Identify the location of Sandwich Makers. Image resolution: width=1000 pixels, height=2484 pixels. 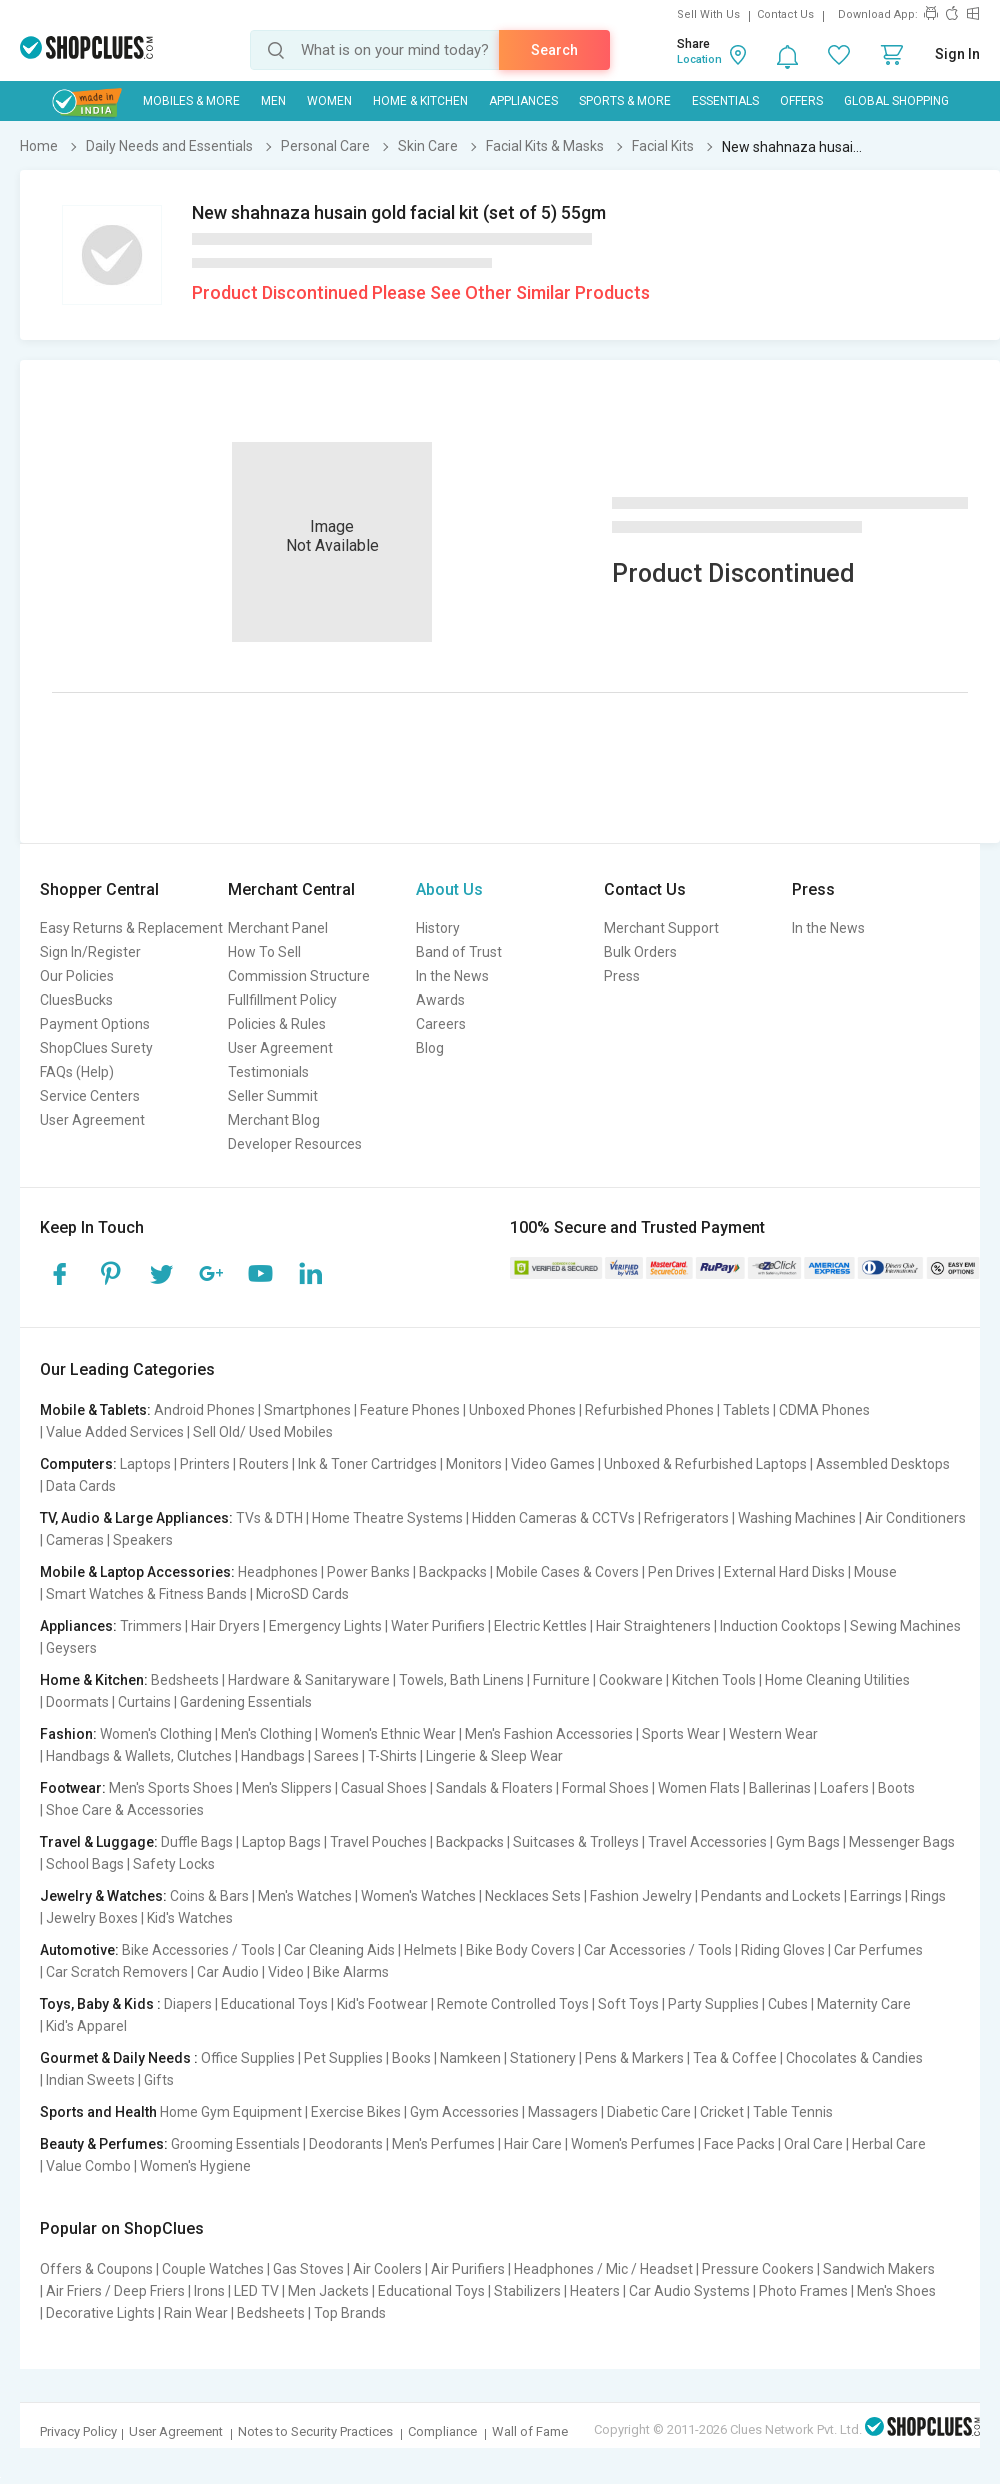
(879, 2269).